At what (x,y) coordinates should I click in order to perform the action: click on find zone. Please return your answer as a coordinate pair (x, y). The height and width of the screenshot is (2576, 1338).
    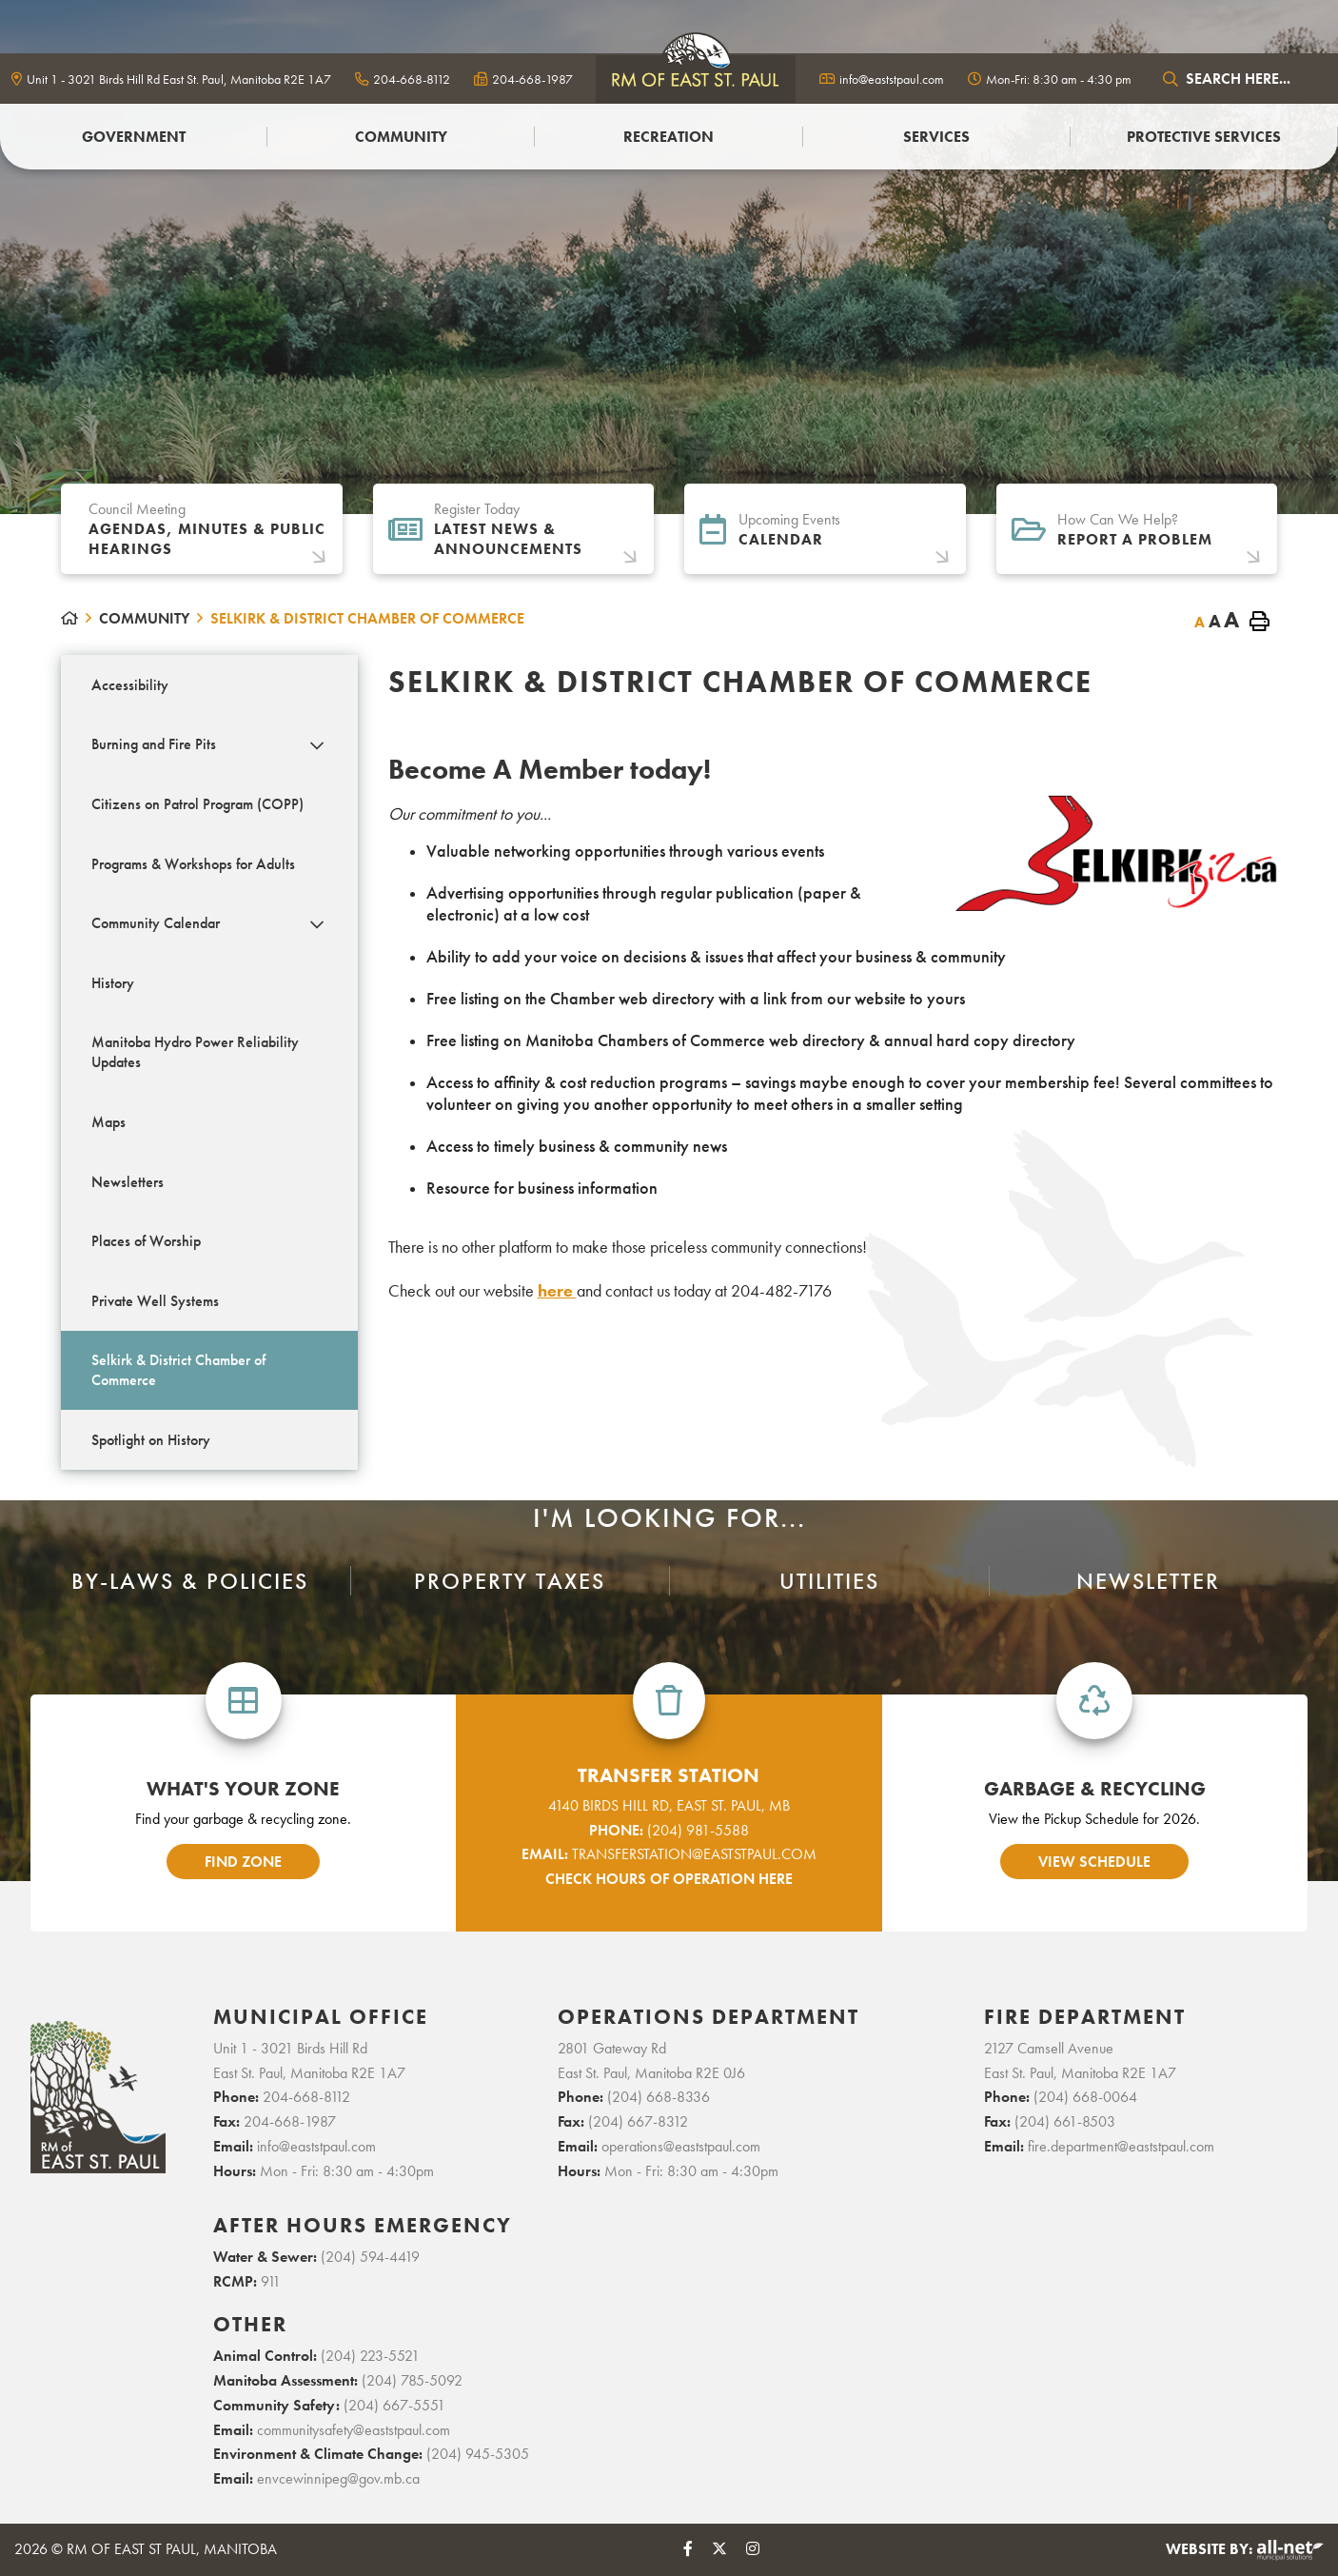
    Looking at the image, I should click on (243, 1862).